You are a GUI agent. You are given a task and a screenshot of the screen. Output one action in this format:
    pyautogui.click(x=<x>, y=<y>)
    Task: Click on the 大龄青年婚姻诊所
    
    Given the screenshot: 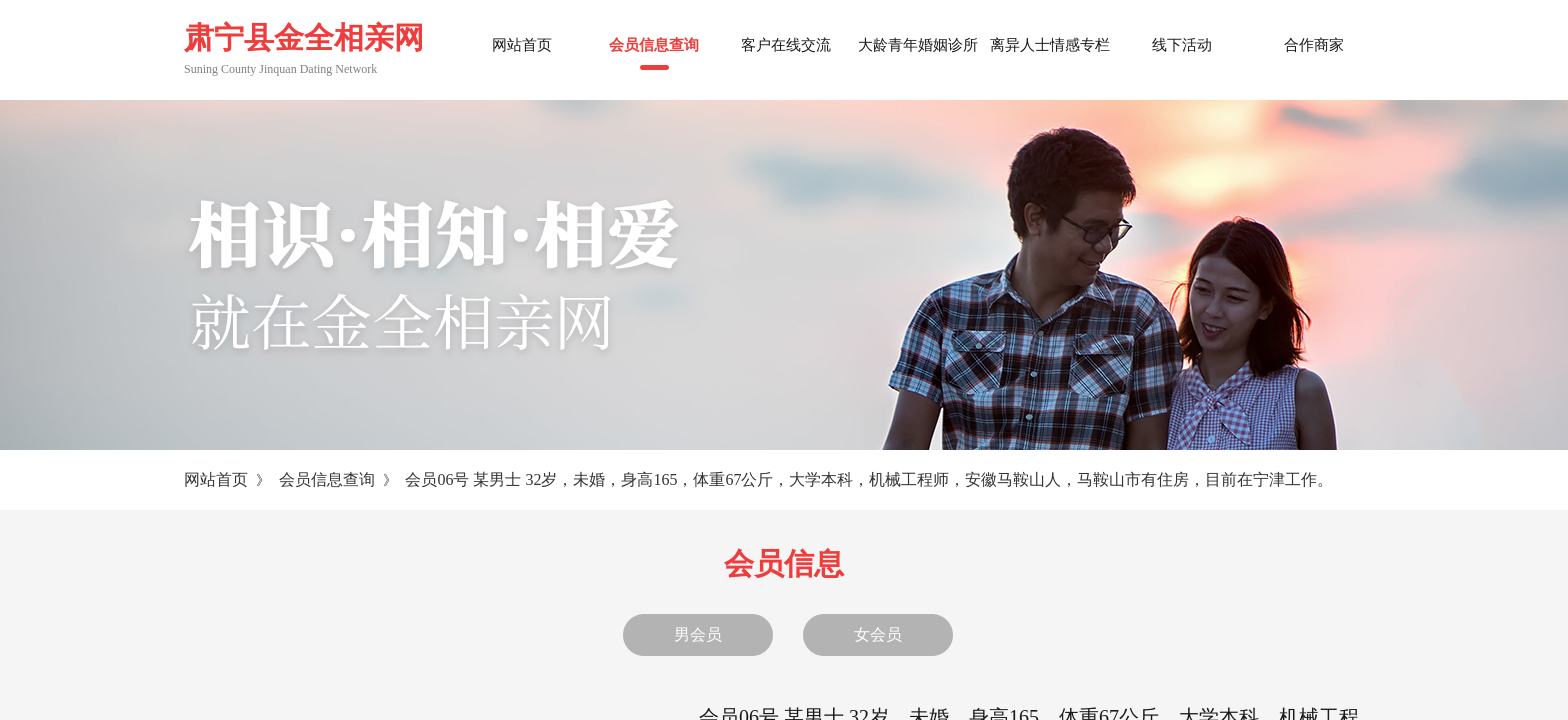 What is the action you would take?
    pyautogui.click(x=918, y=45)
    